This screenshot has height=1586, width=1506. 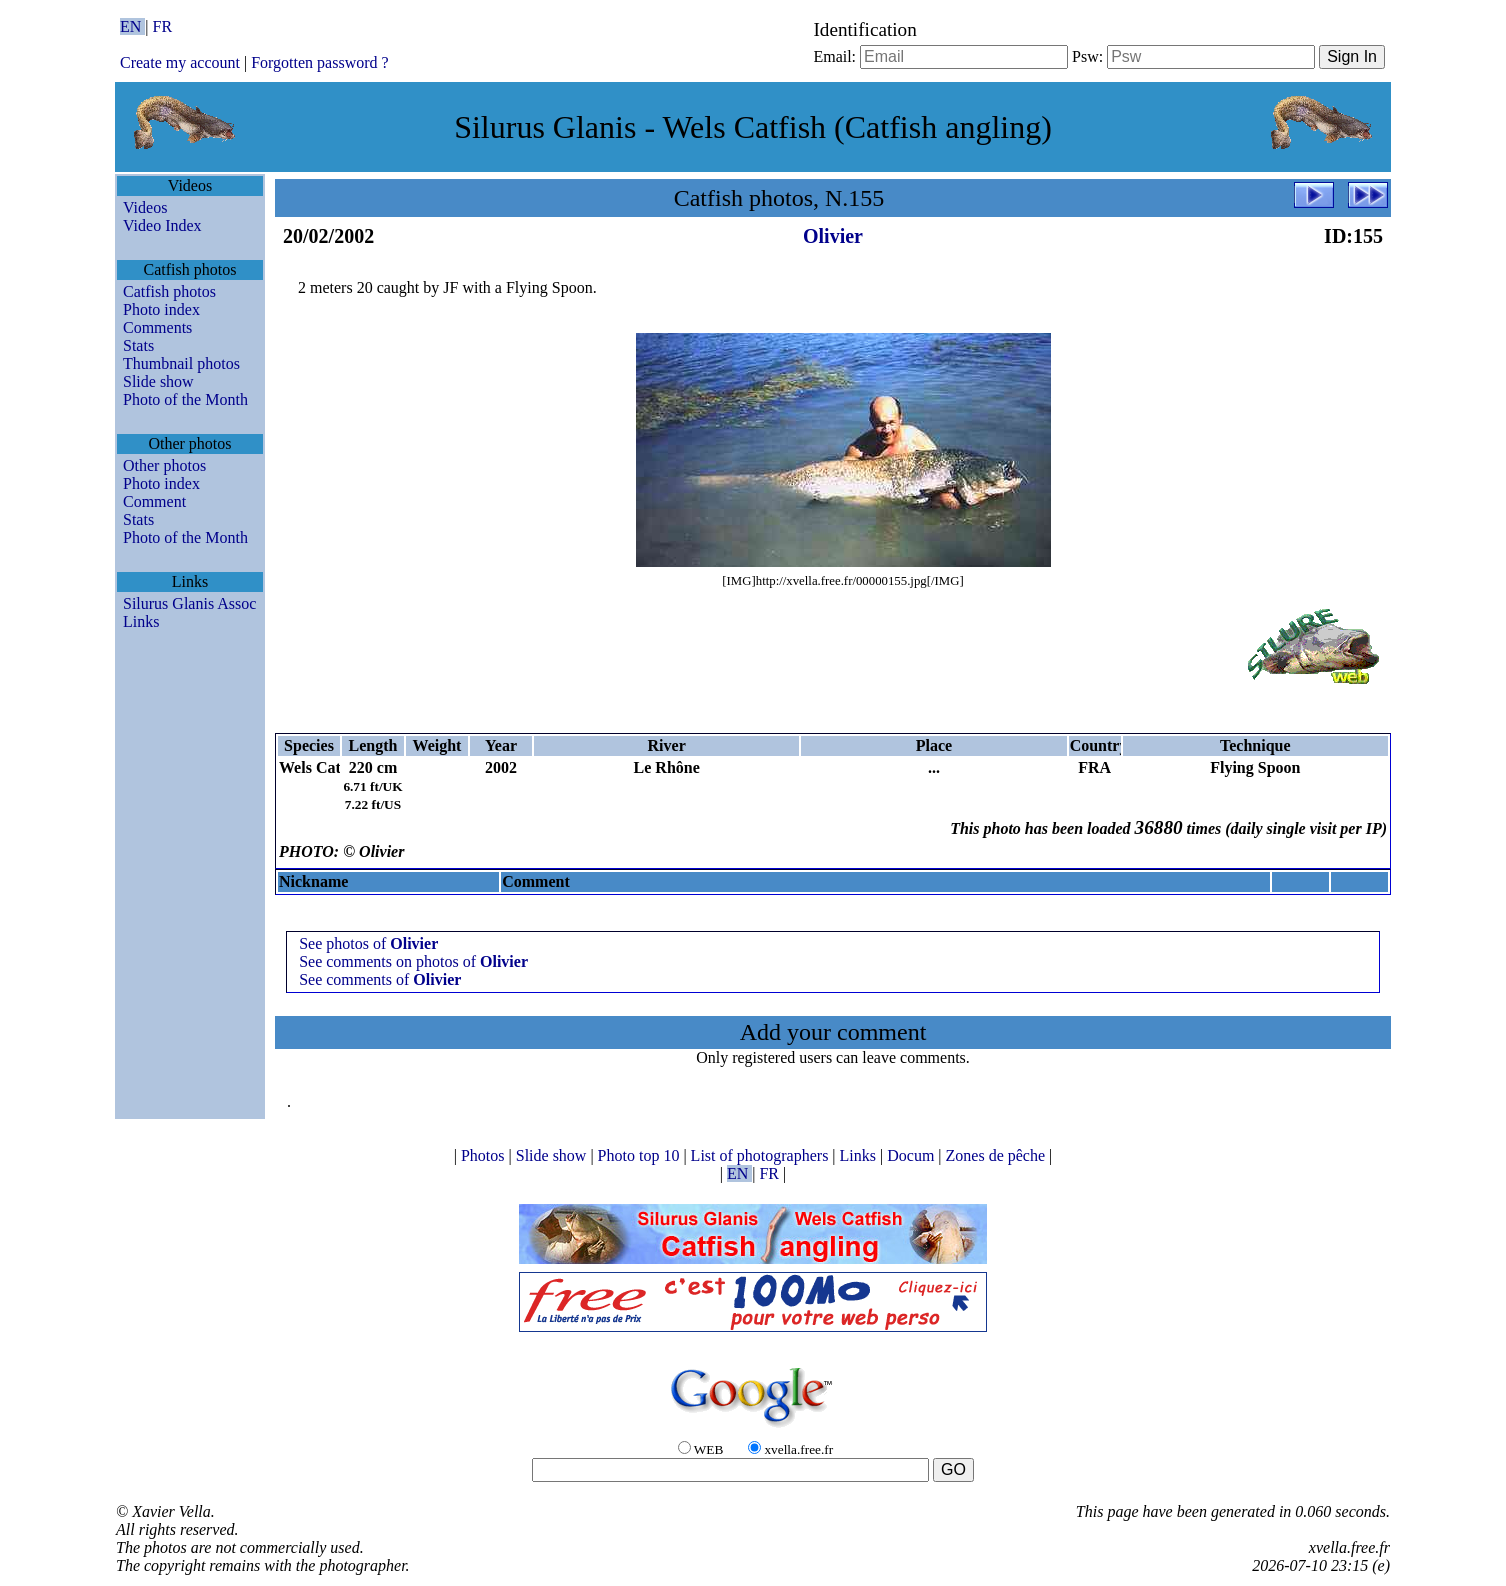 What do you see at coordinates (161, 309) in the screenshot?
I see `Photo index` at bounding box center [161, 309].